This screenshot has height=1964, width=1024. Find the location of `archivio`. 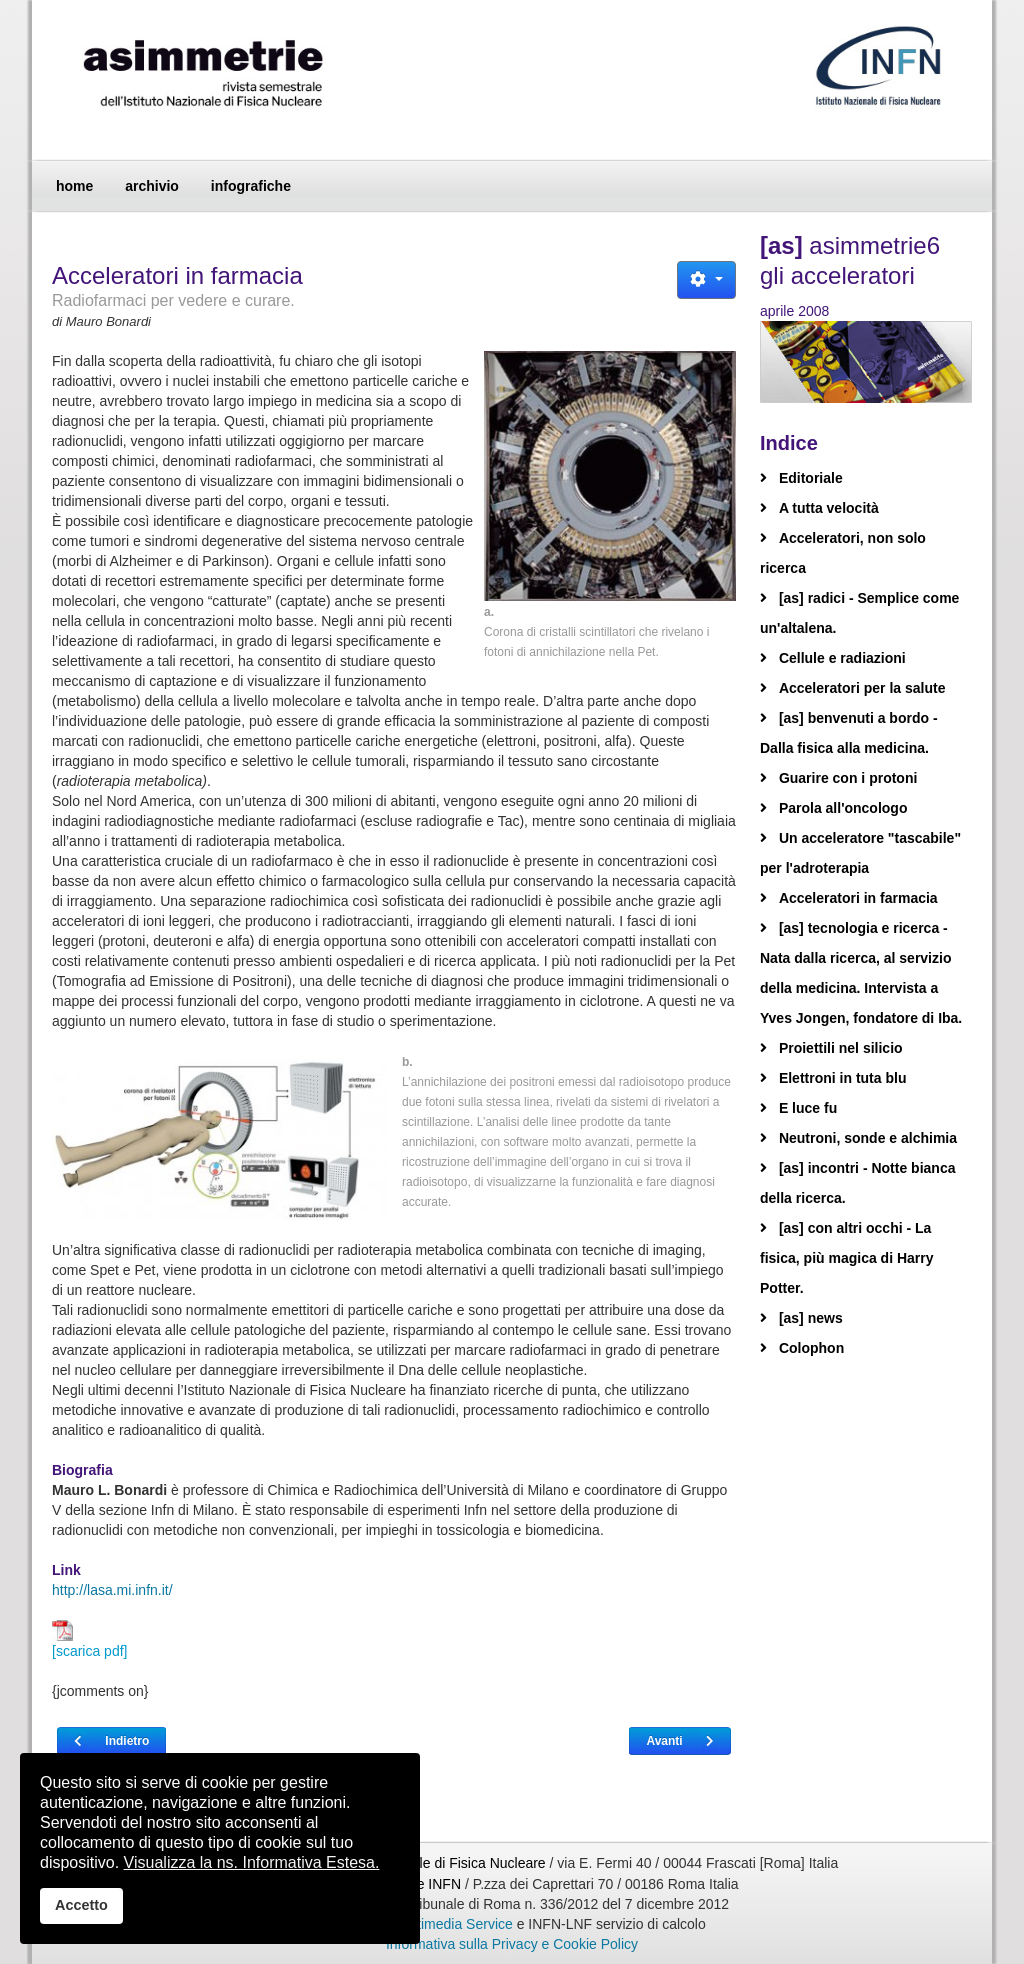

archivio is located at coordinates (152, 186).